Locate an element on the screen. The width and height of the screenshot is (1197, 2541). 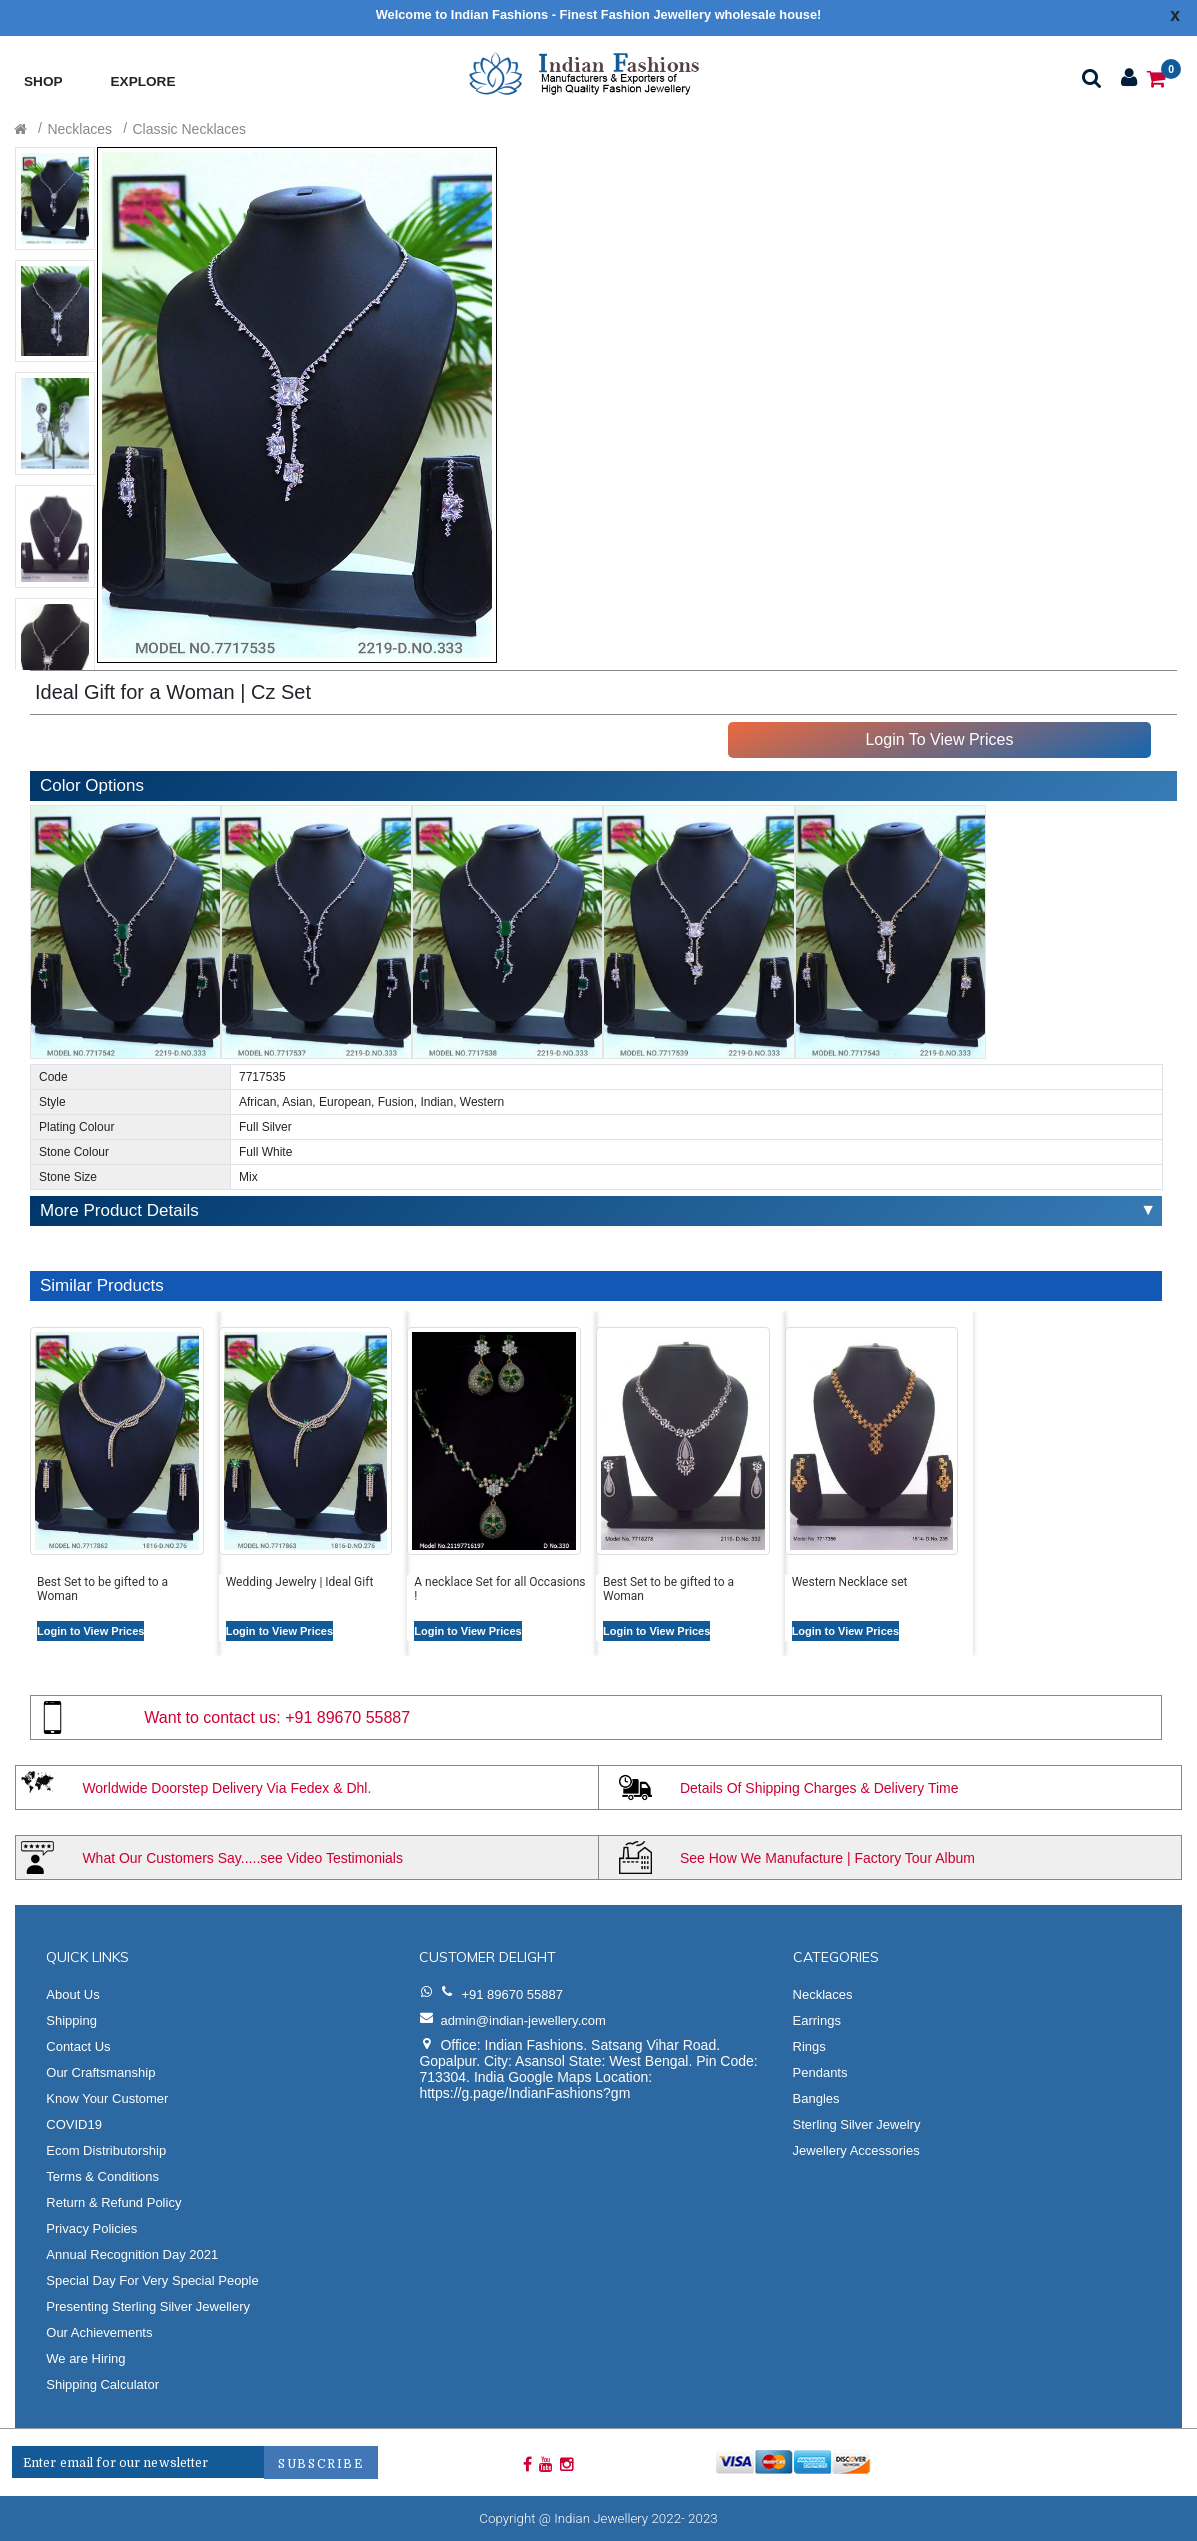
Return & Refund Policy is located at coordinates (113, 2202).